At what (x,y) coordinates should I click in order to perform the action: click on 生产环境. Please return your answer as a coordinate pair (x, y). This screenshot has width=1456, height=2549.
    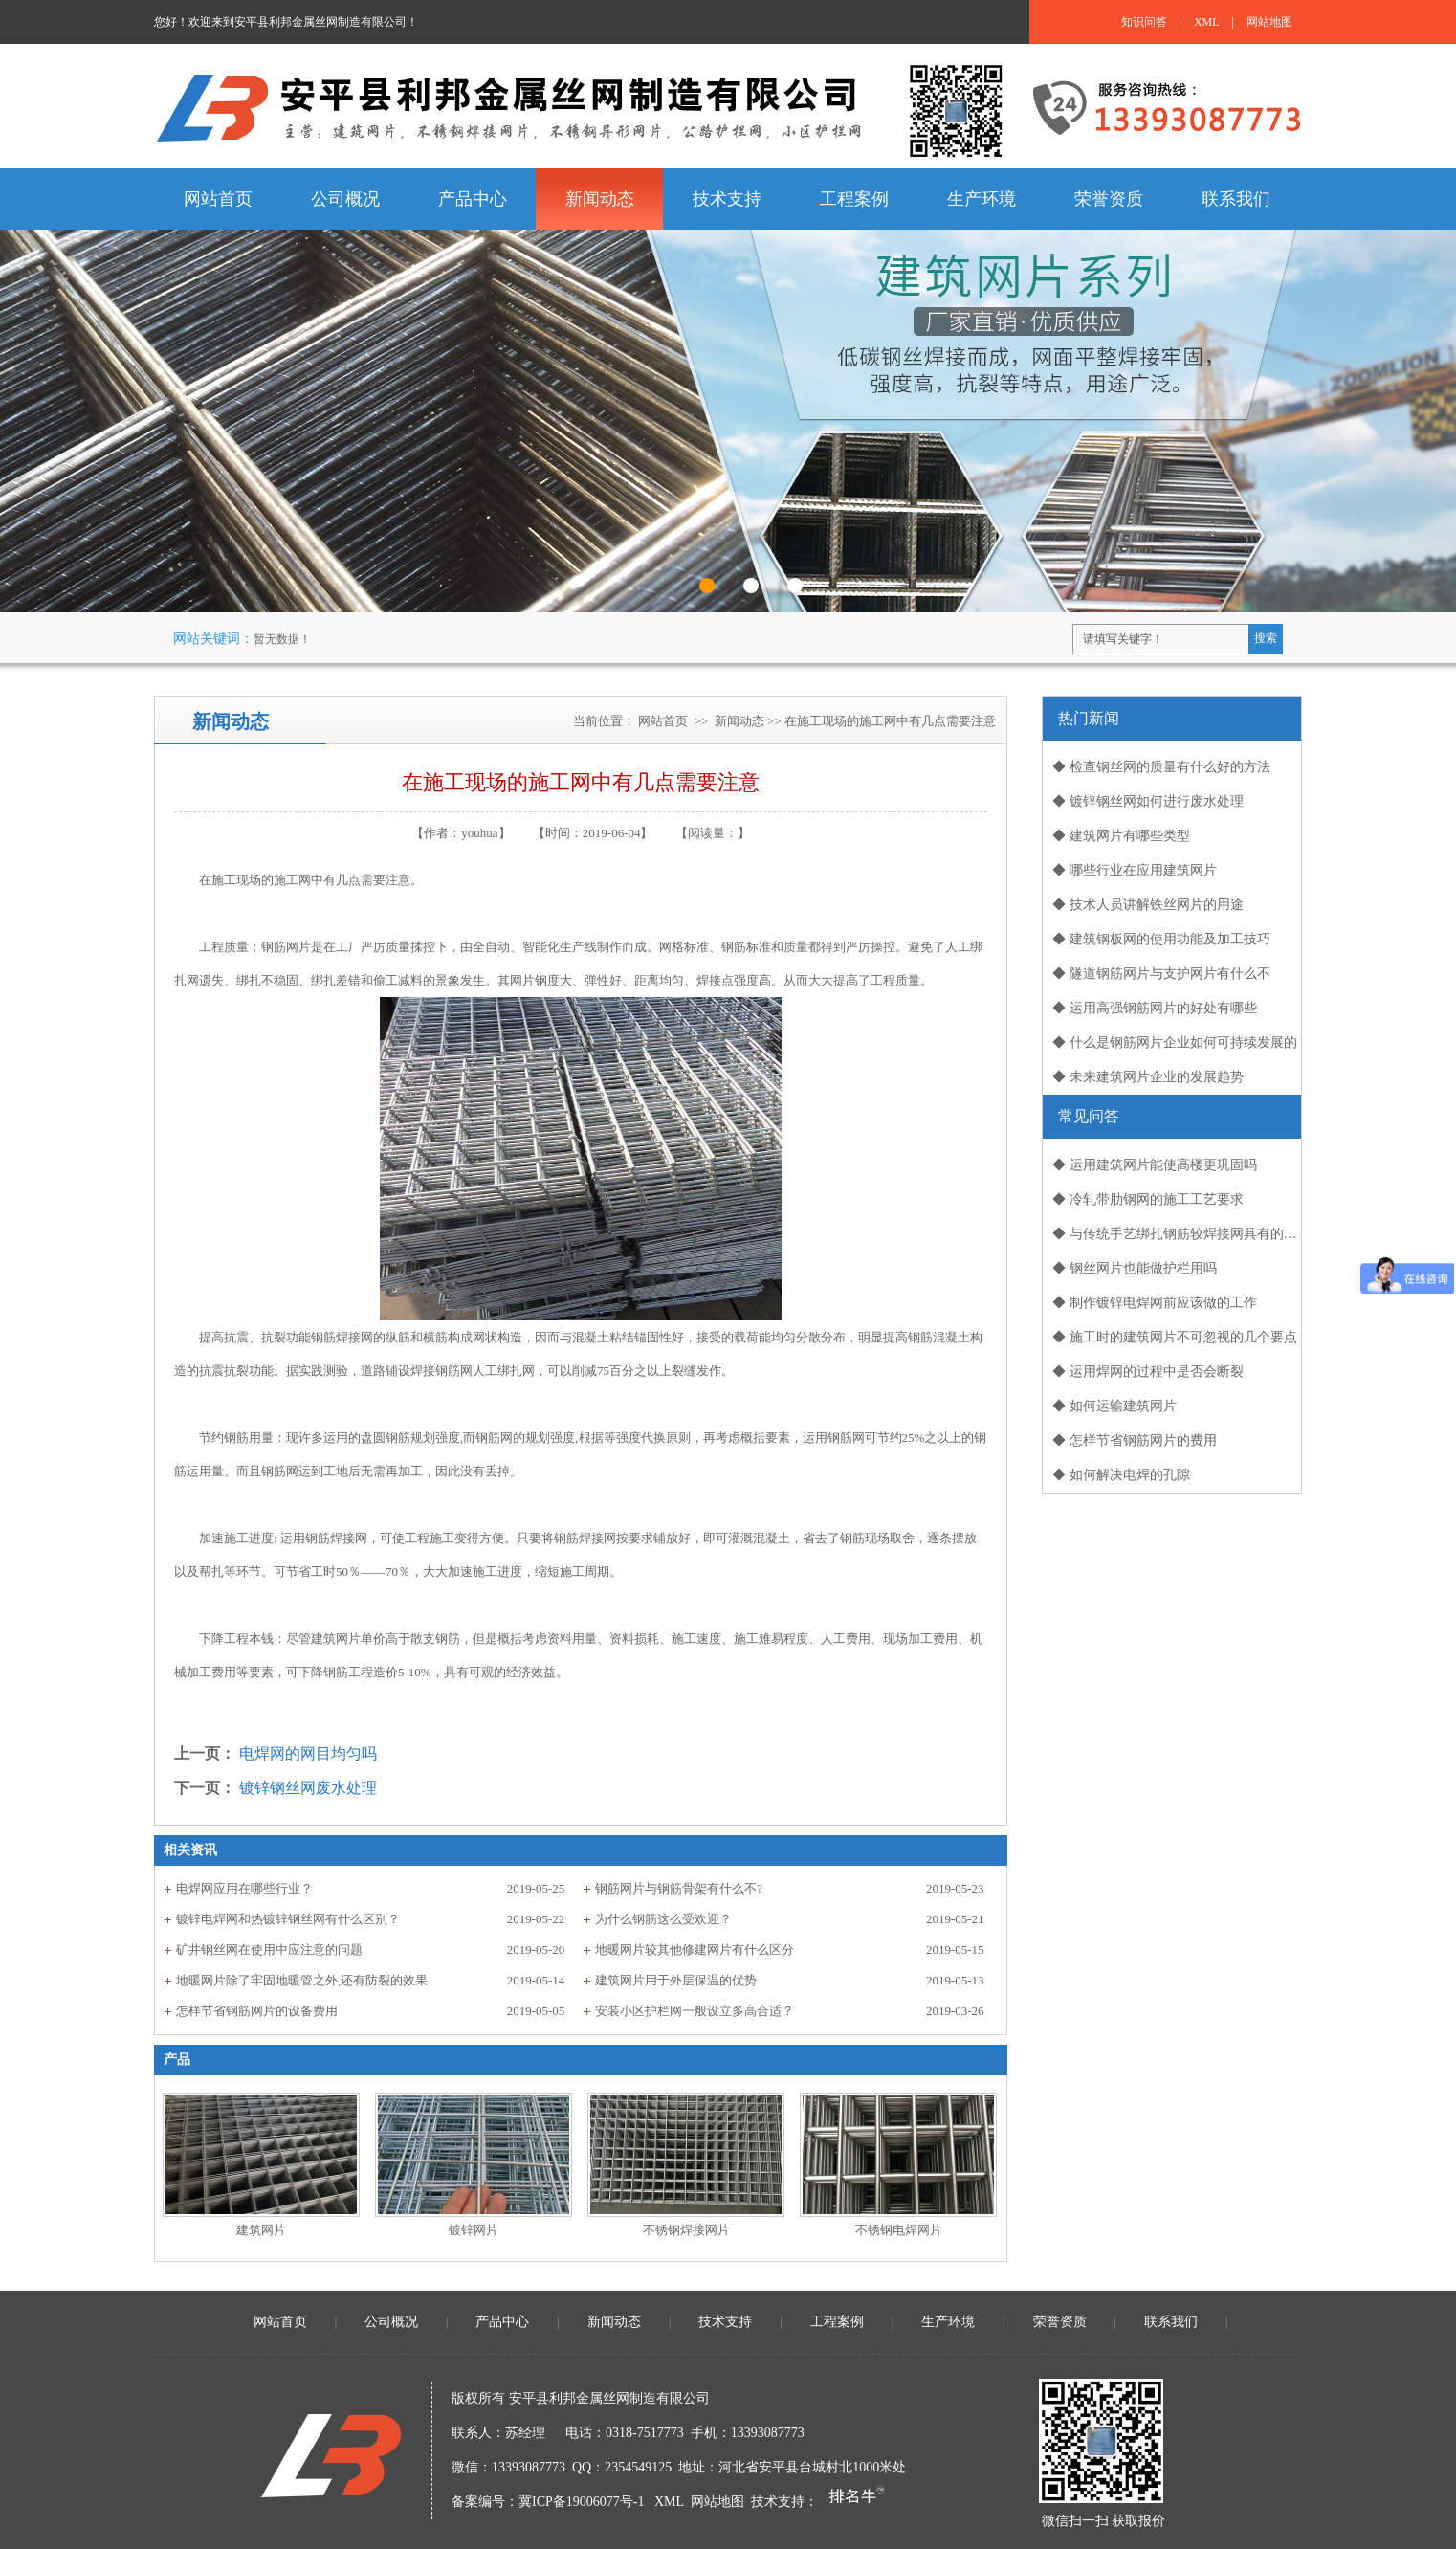
    Looking at the image, I should click on (948, 2322).